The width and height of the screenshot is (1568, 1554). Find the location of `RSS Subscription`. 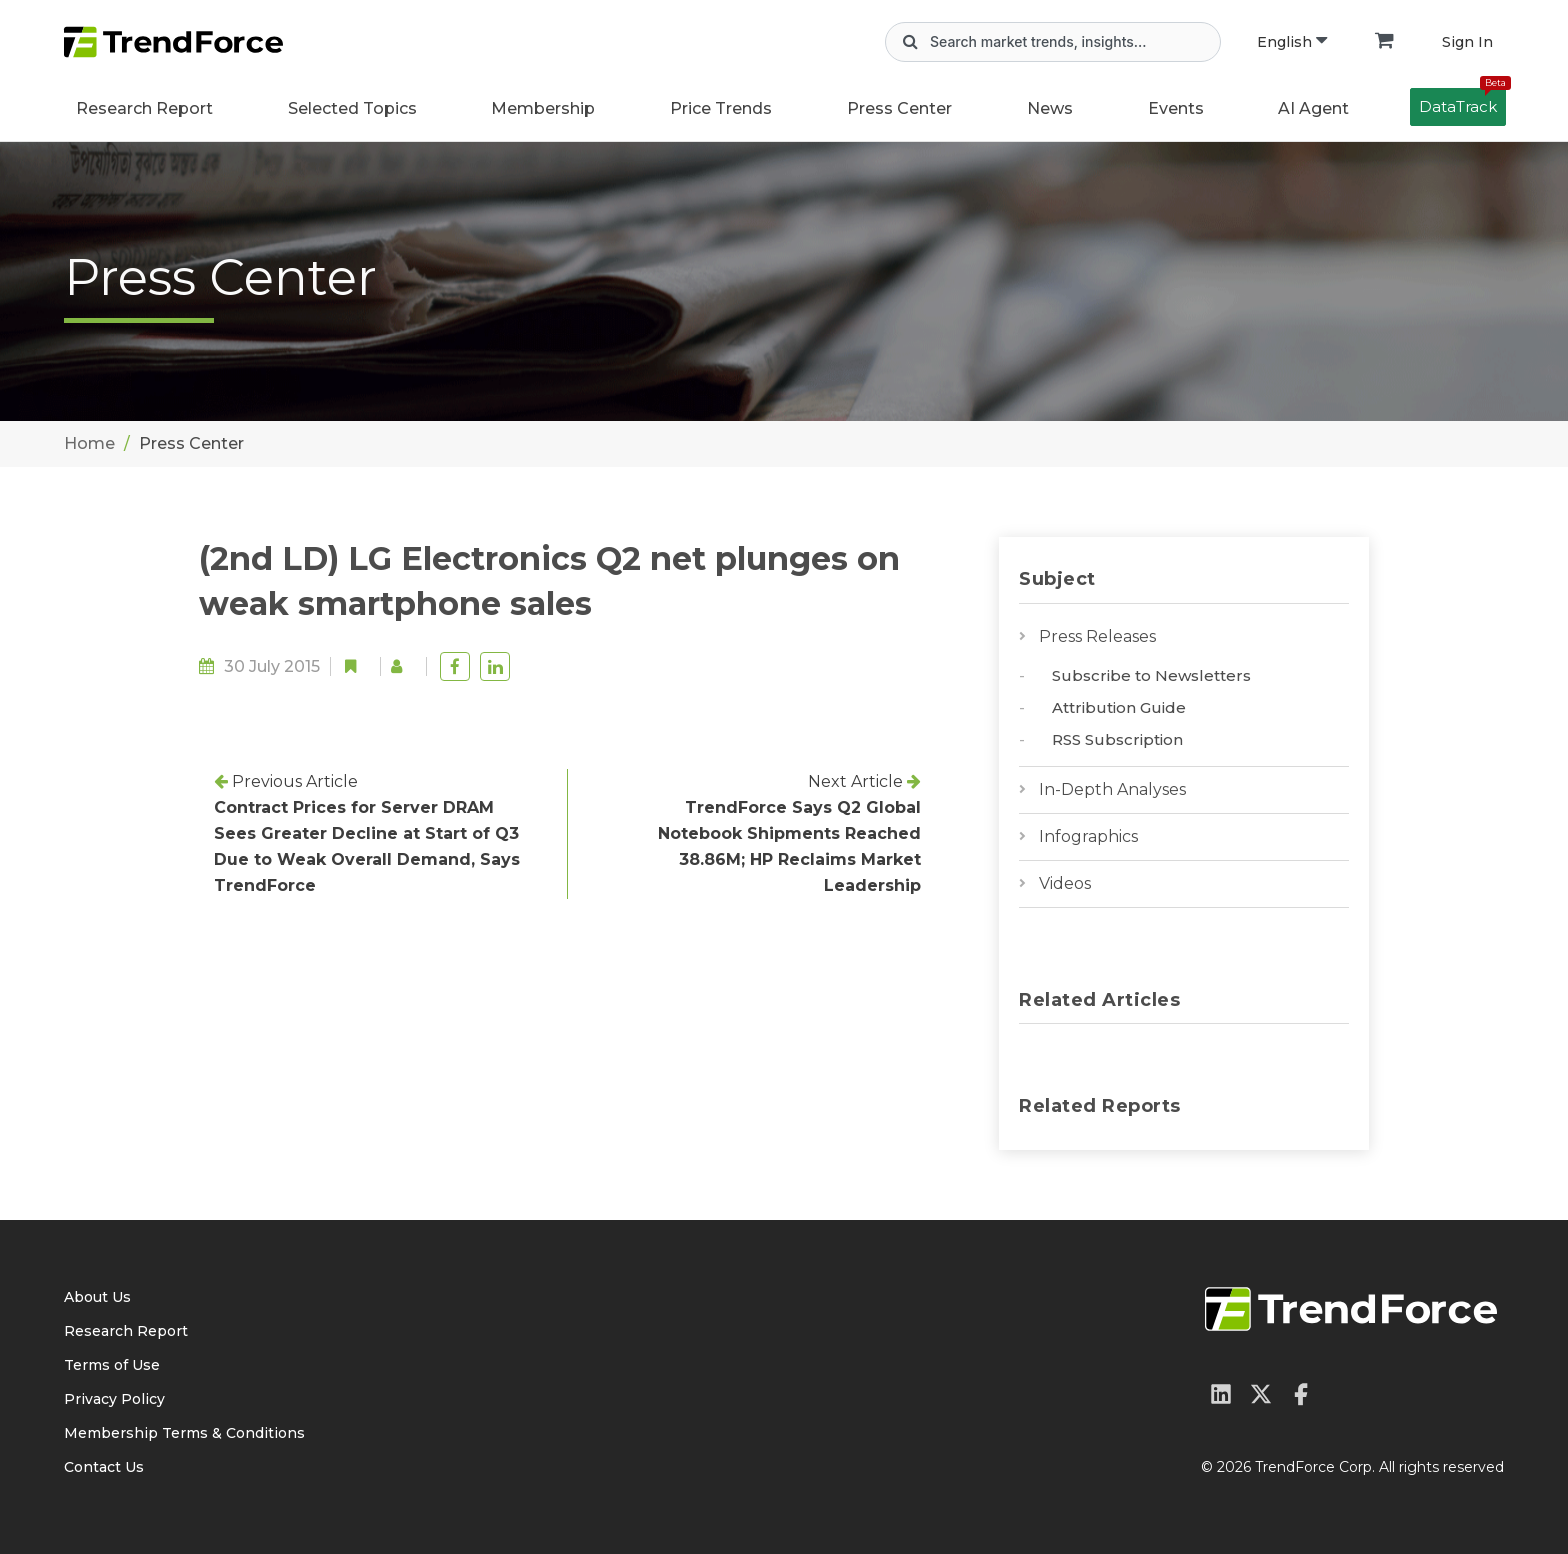

RSS Subscription is located at coordinates (1117, 739).